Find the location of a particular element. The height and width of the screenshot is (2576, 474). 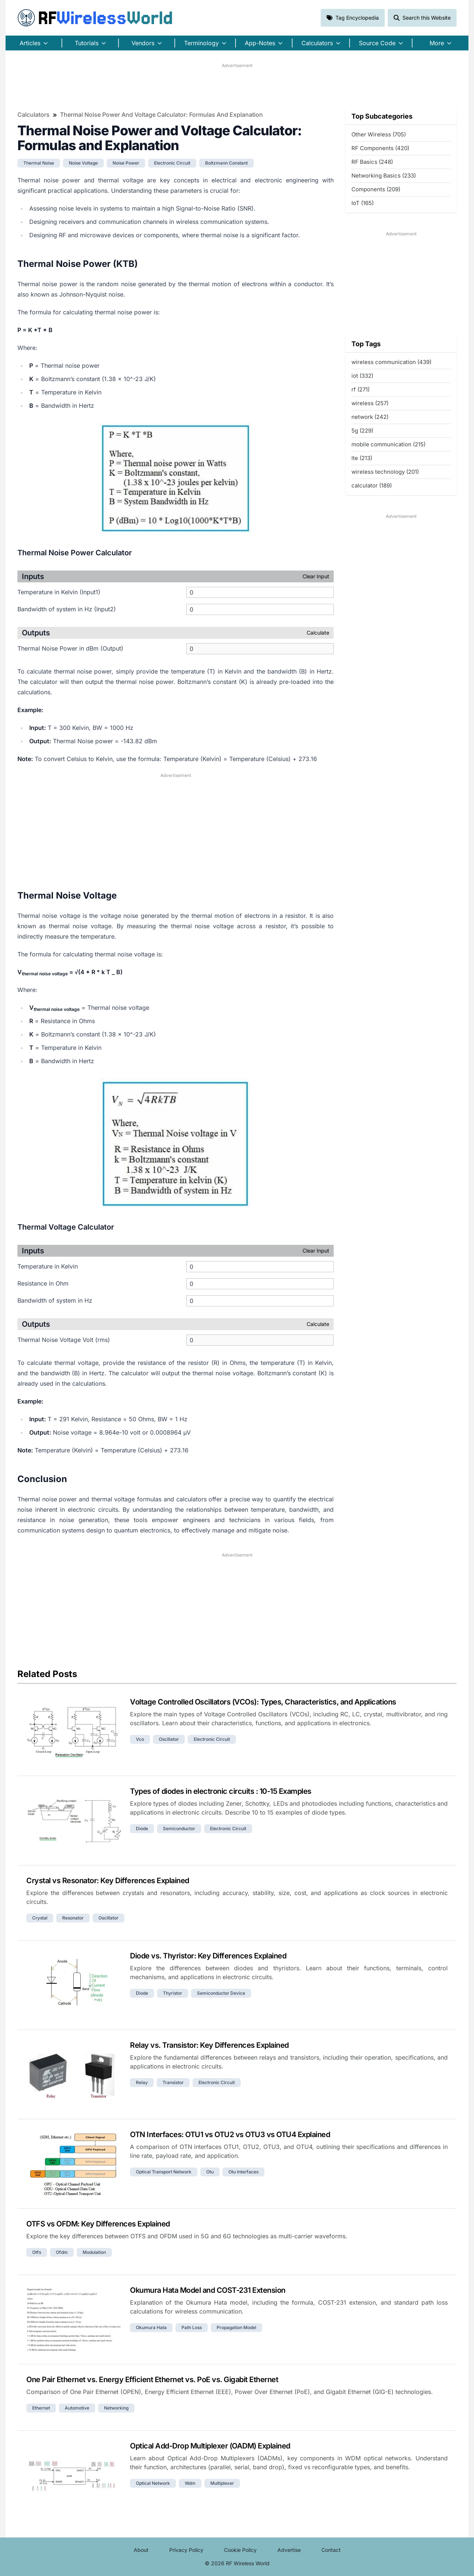

transistor is located at coordinates (173, 2082).